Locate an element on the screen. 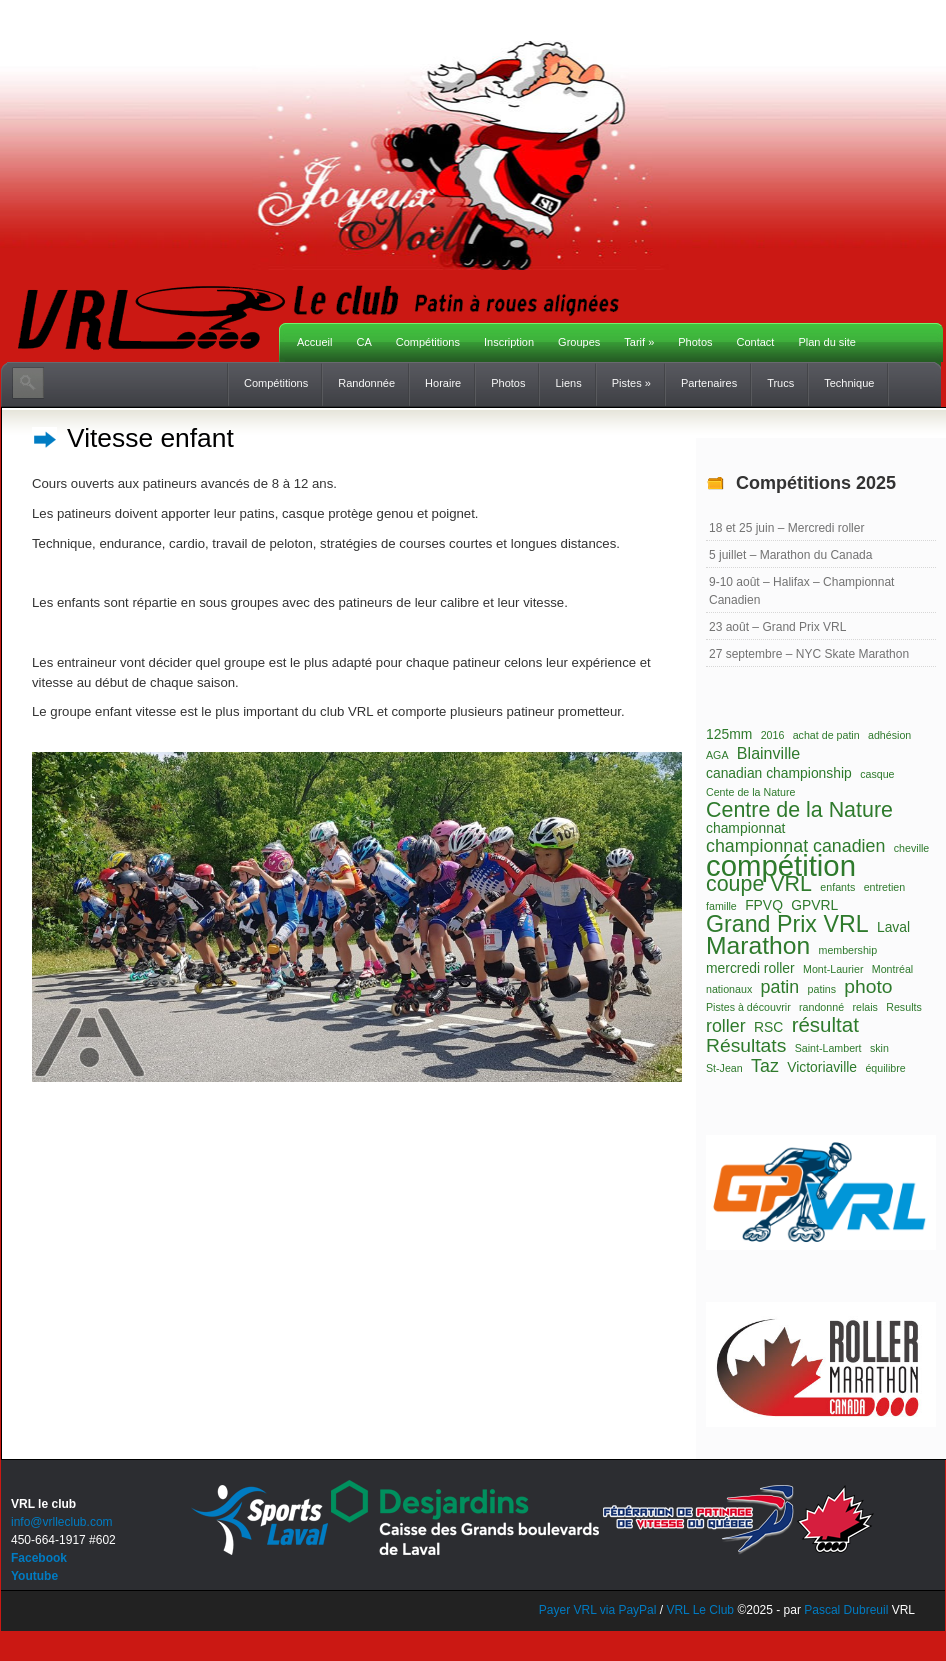 This screenshot has width=946, height=1661. Marathon [Marathon (11 éléments)] is located at coordinates (758, 946).